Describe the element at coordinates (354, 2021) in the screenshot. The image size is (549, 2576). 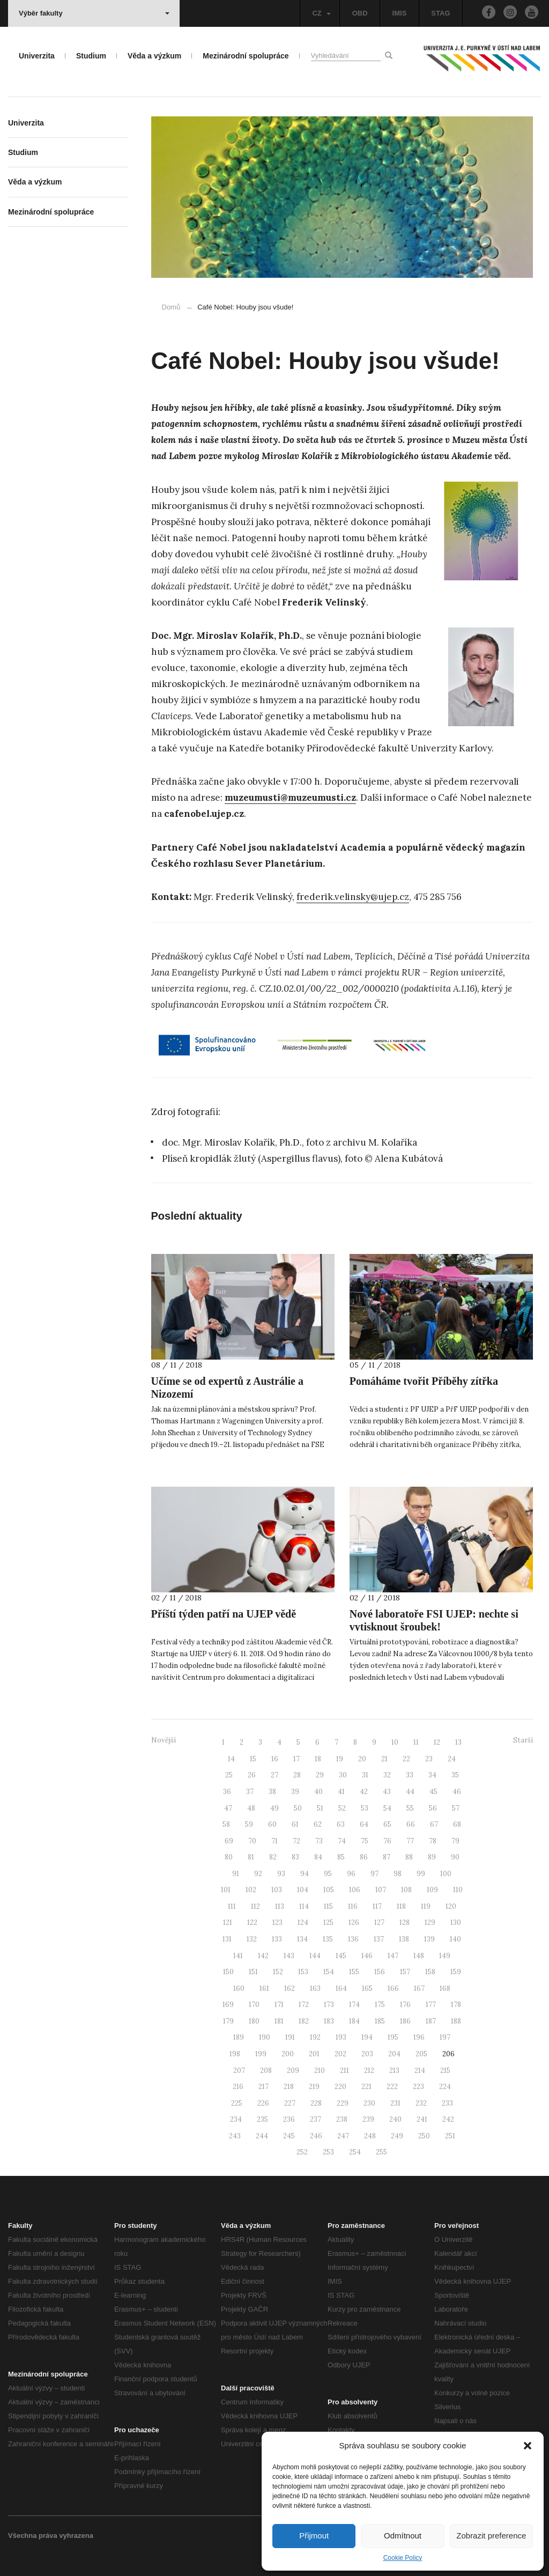
I see `184` at that location.